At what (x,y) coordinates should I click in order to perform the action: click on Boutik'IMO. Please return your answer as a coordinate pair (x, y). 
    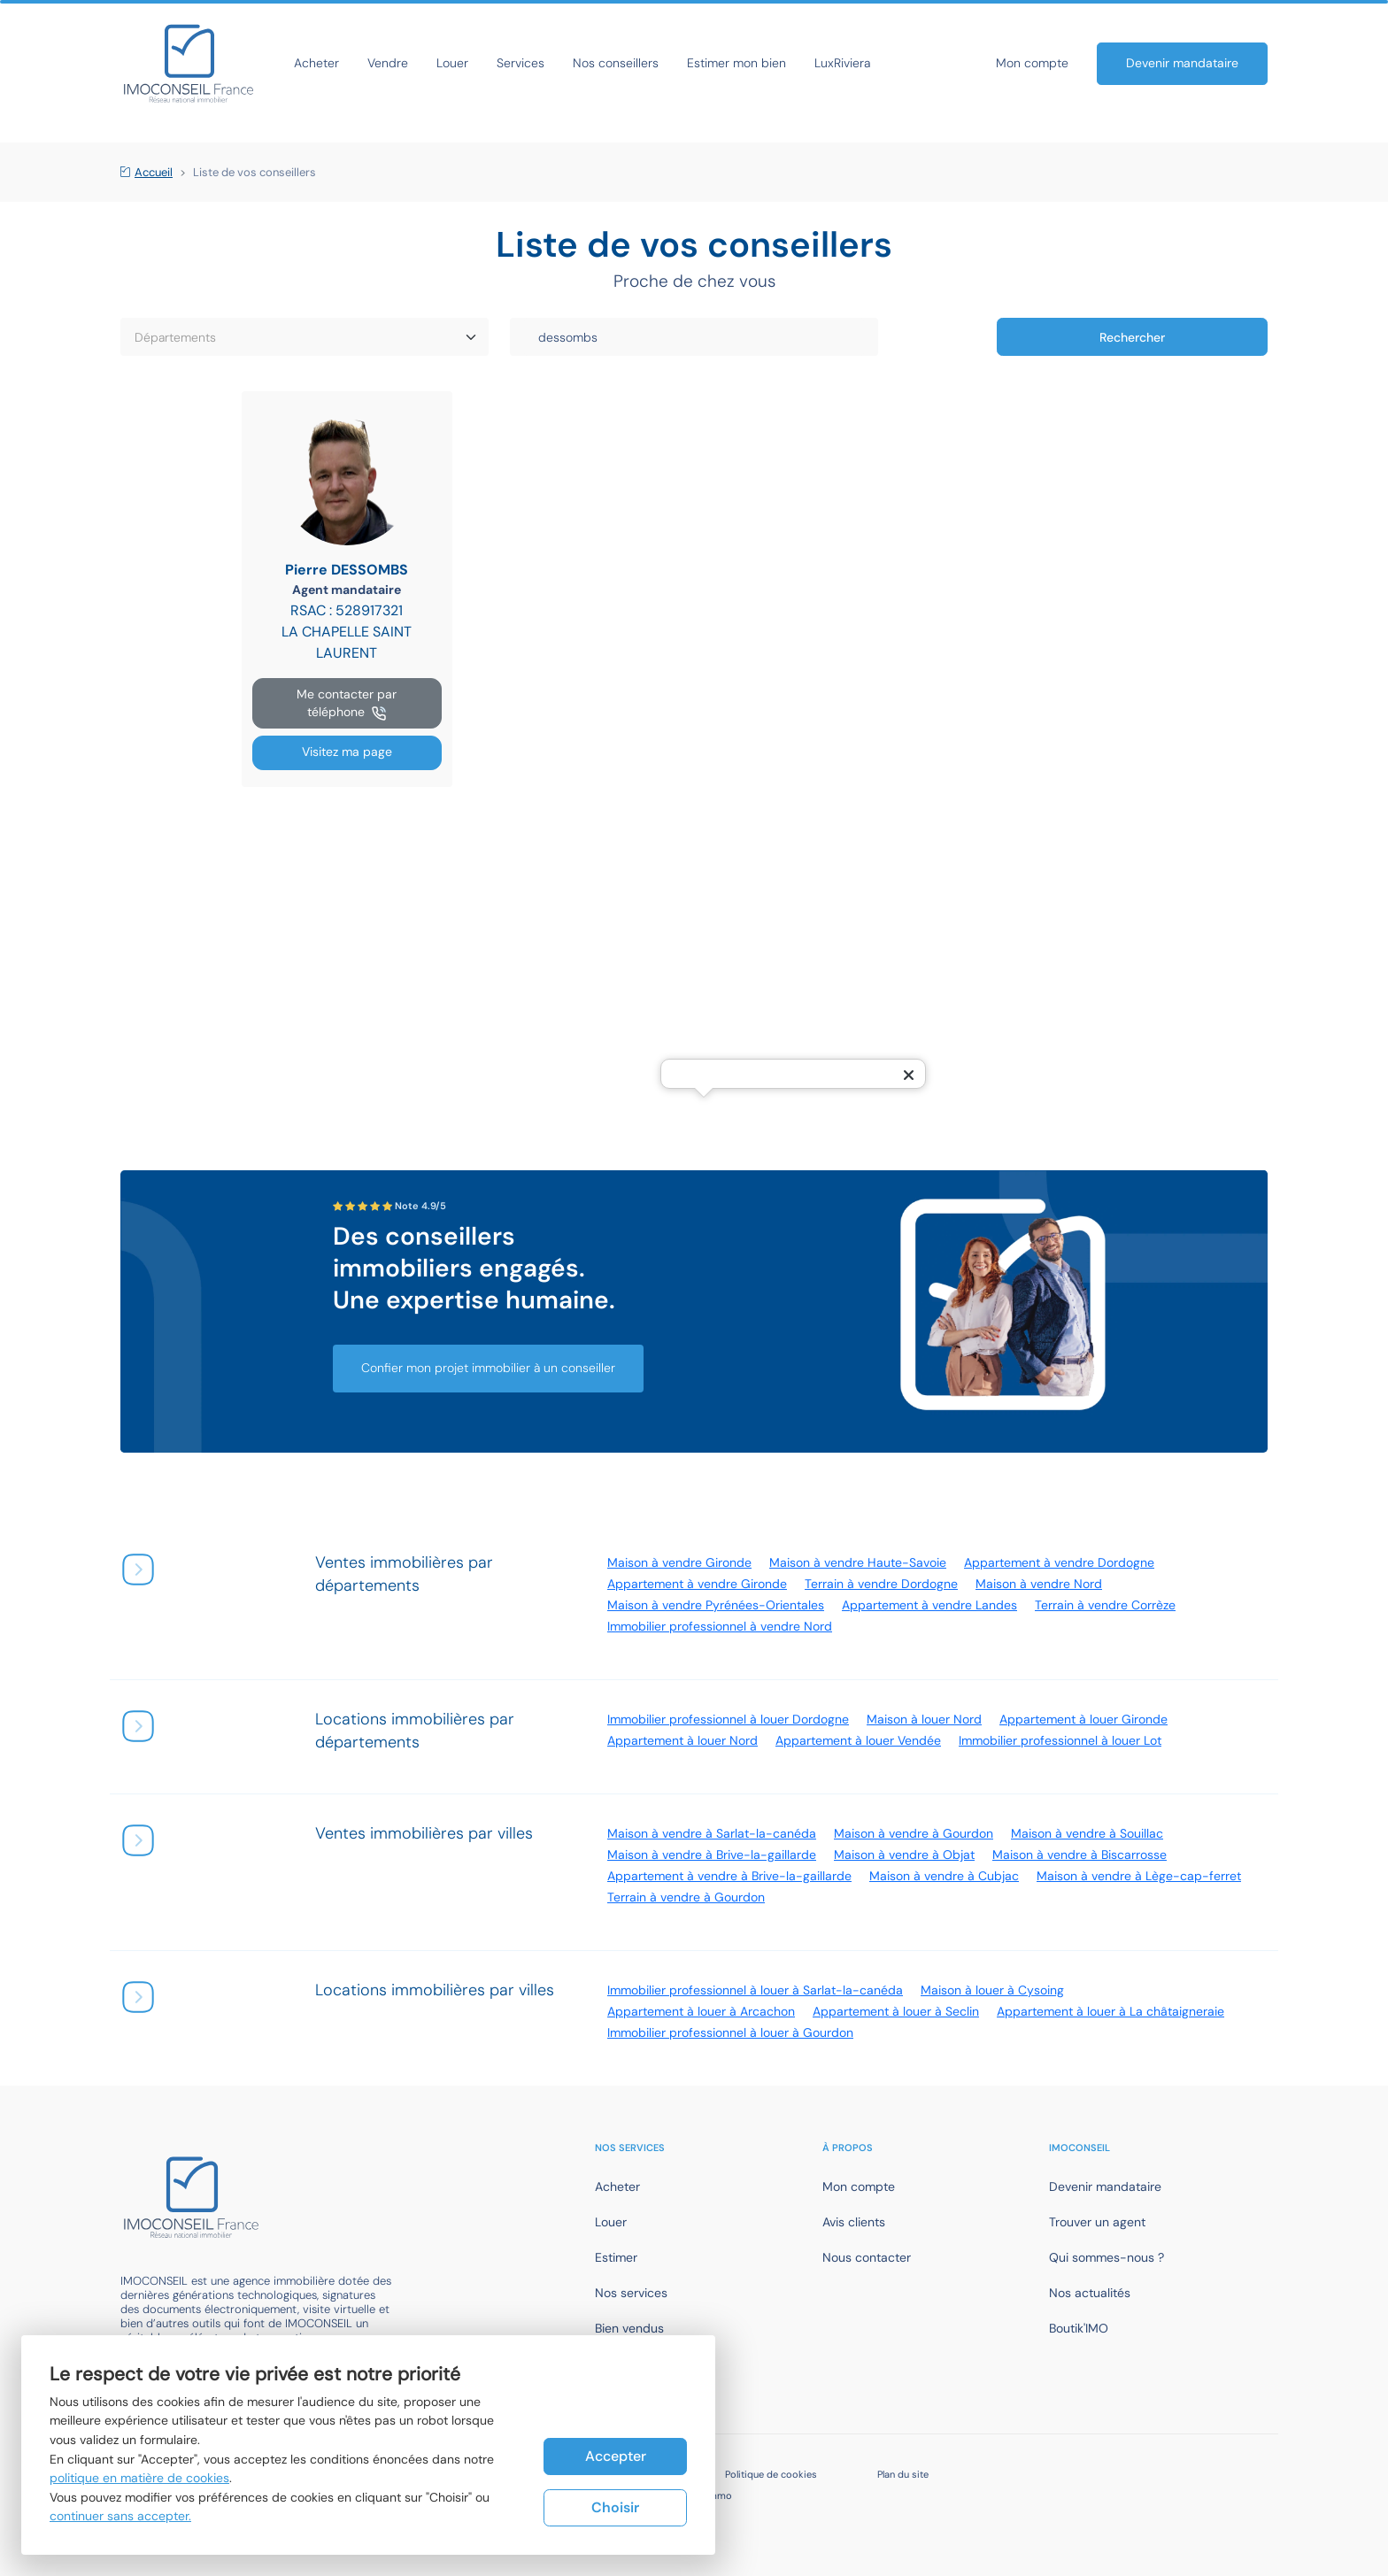
    Looking at the image, I should click on (1078, 2328).